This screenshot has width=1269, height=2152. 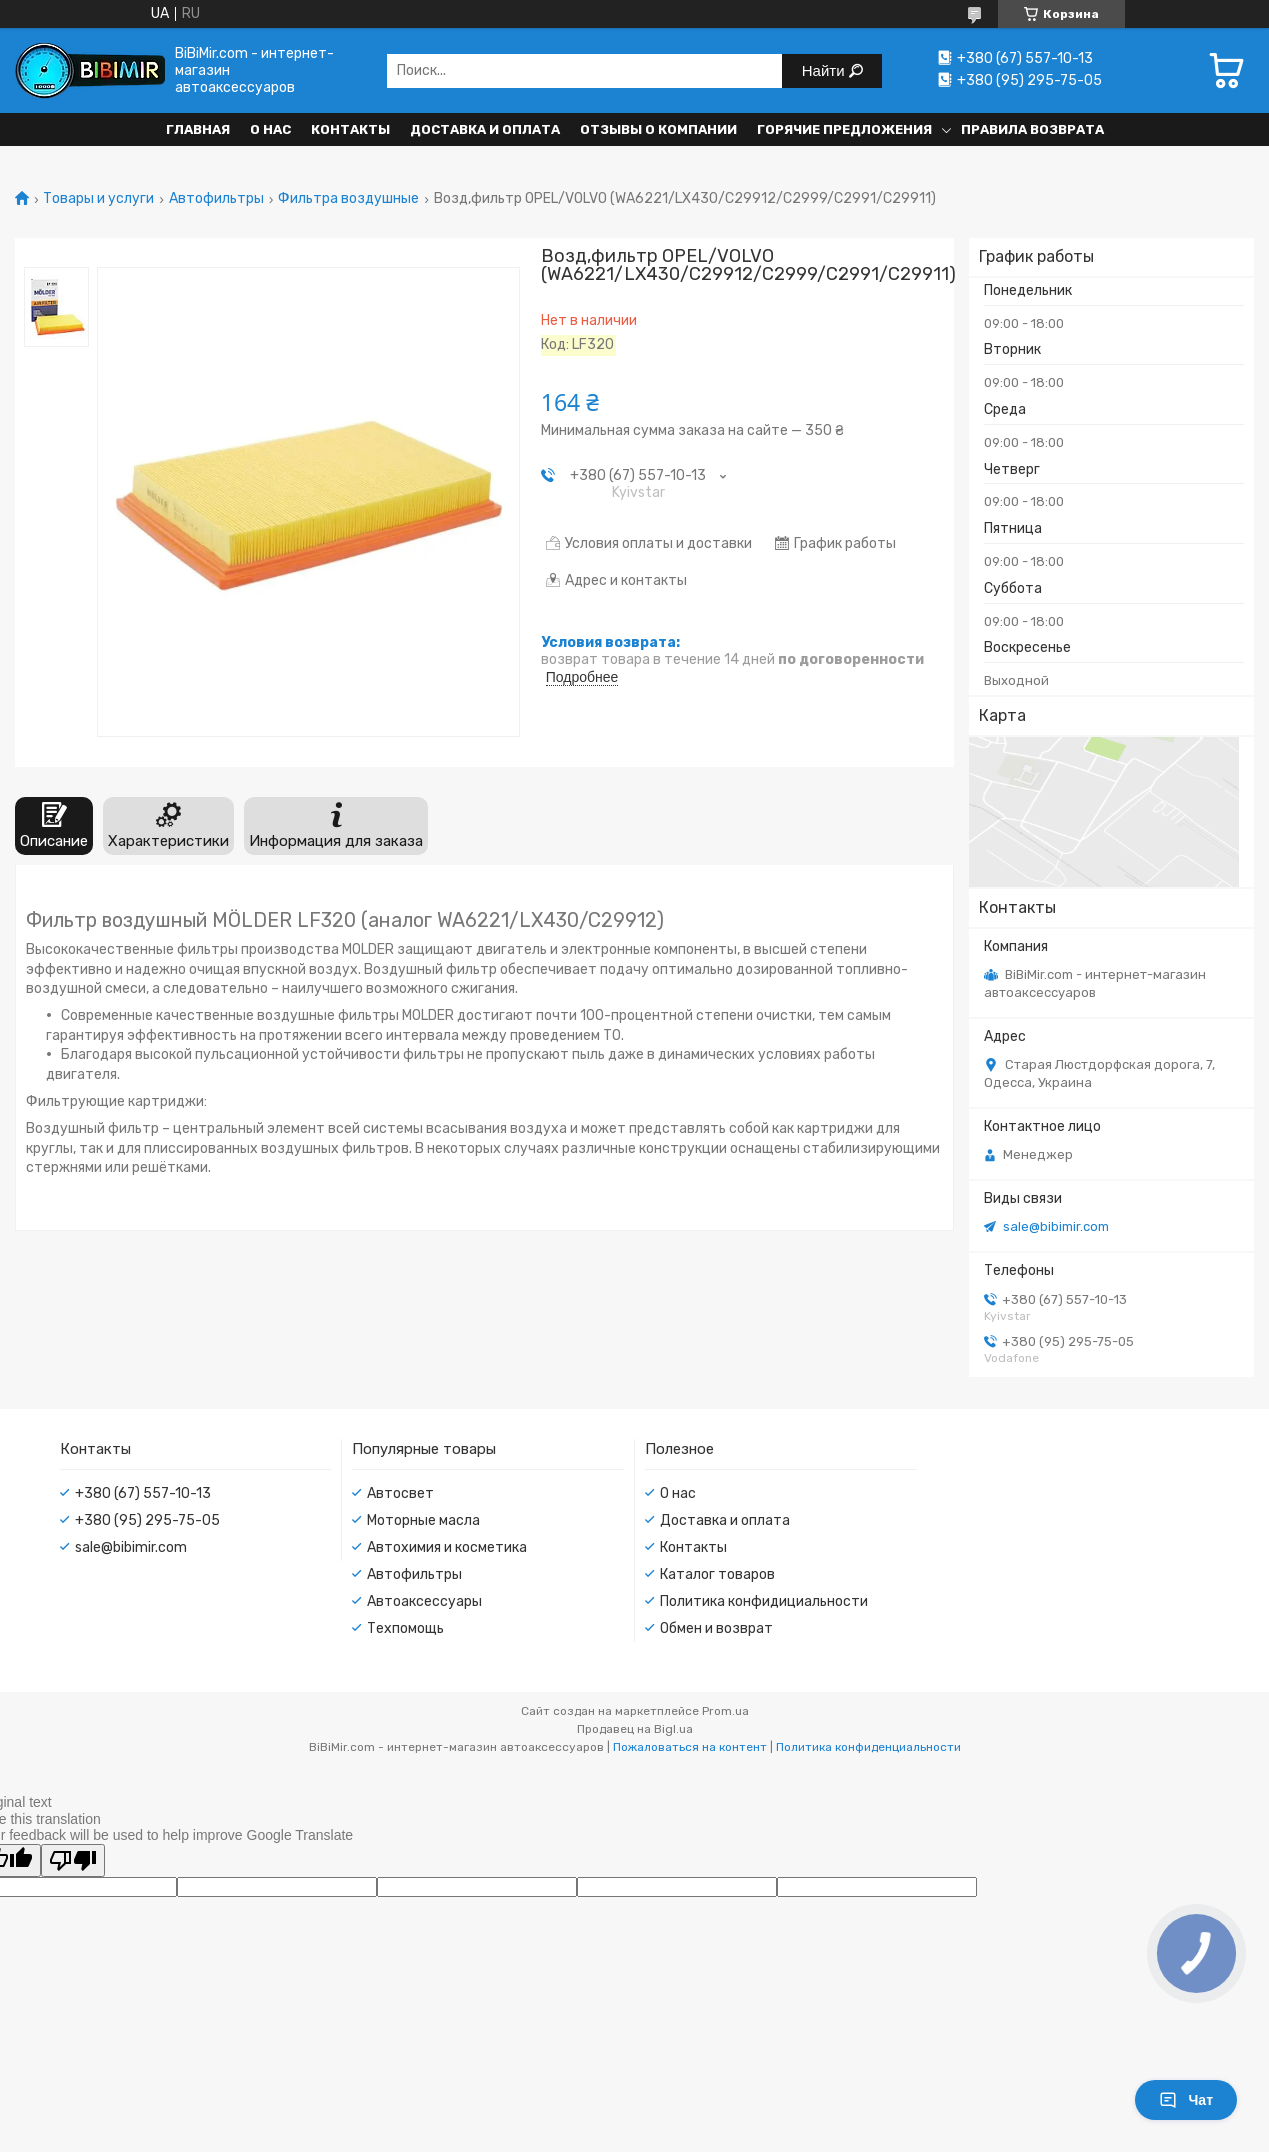 What do you see at coordinates (844, 129) in the screenshot?
I see `Горячие предложения` at bounding box center [844, 129].